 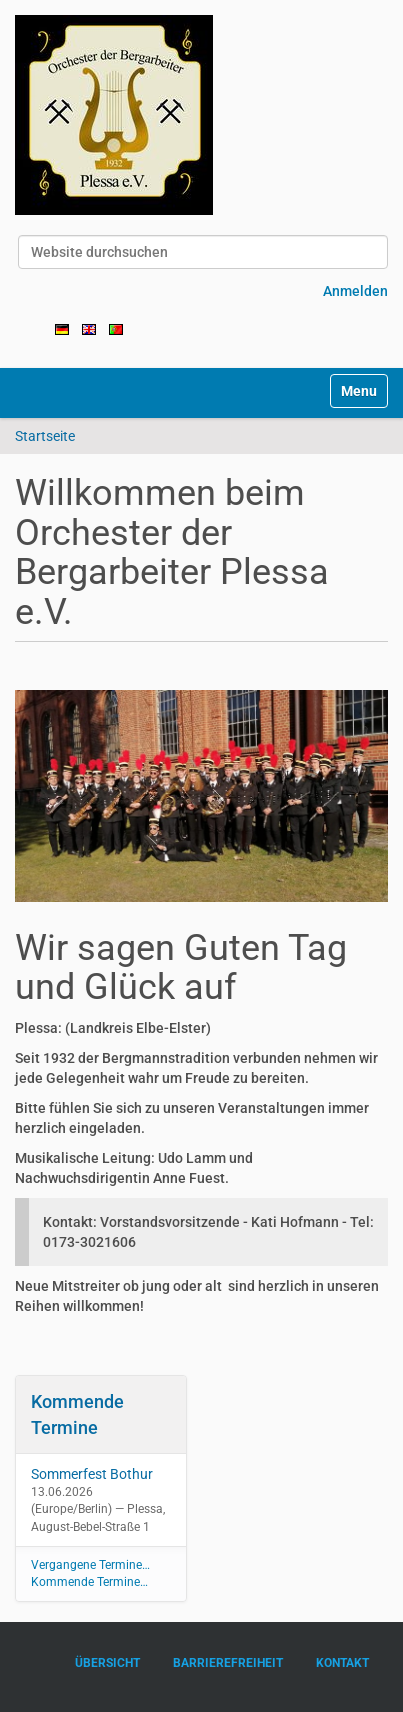 What do you see at coordinates (45, 436) in the screenshot?
I see `Startseite` at bounding box center [45, 436].